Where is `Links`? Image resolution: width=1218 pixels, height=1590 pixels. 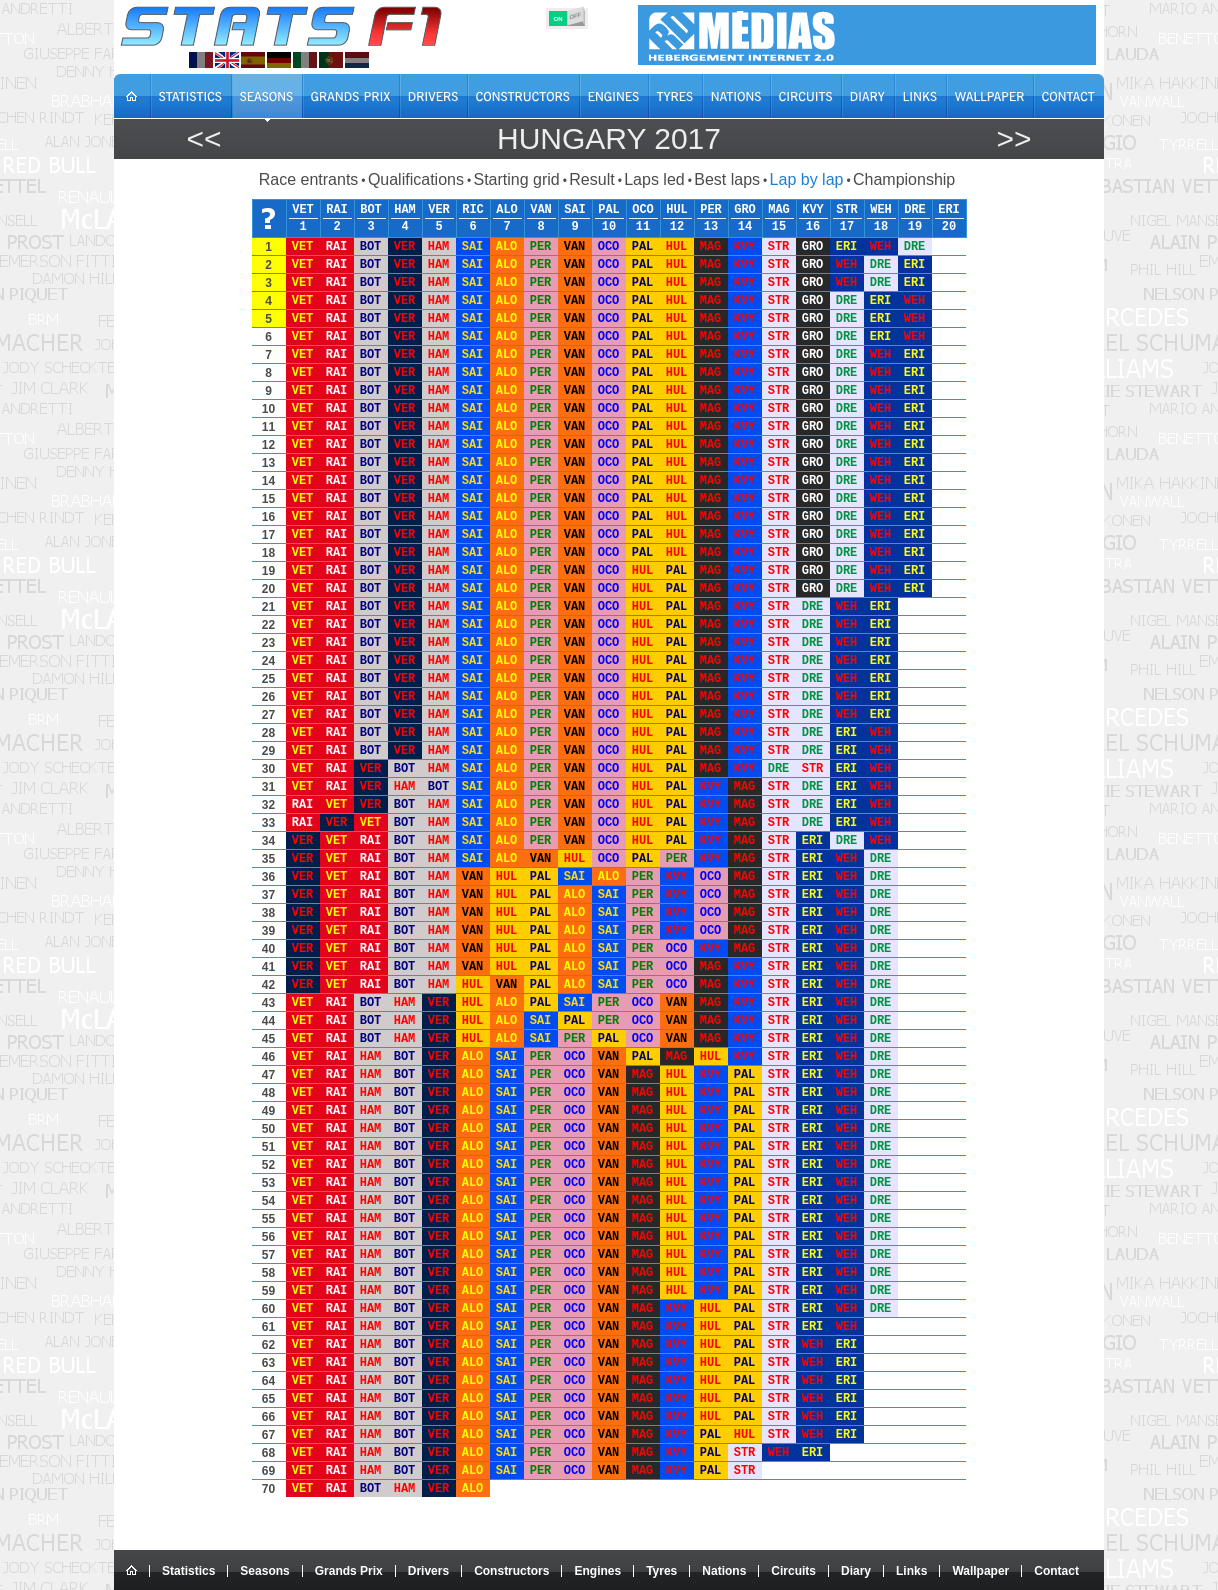
Links is located at coordinates (911, 1571).